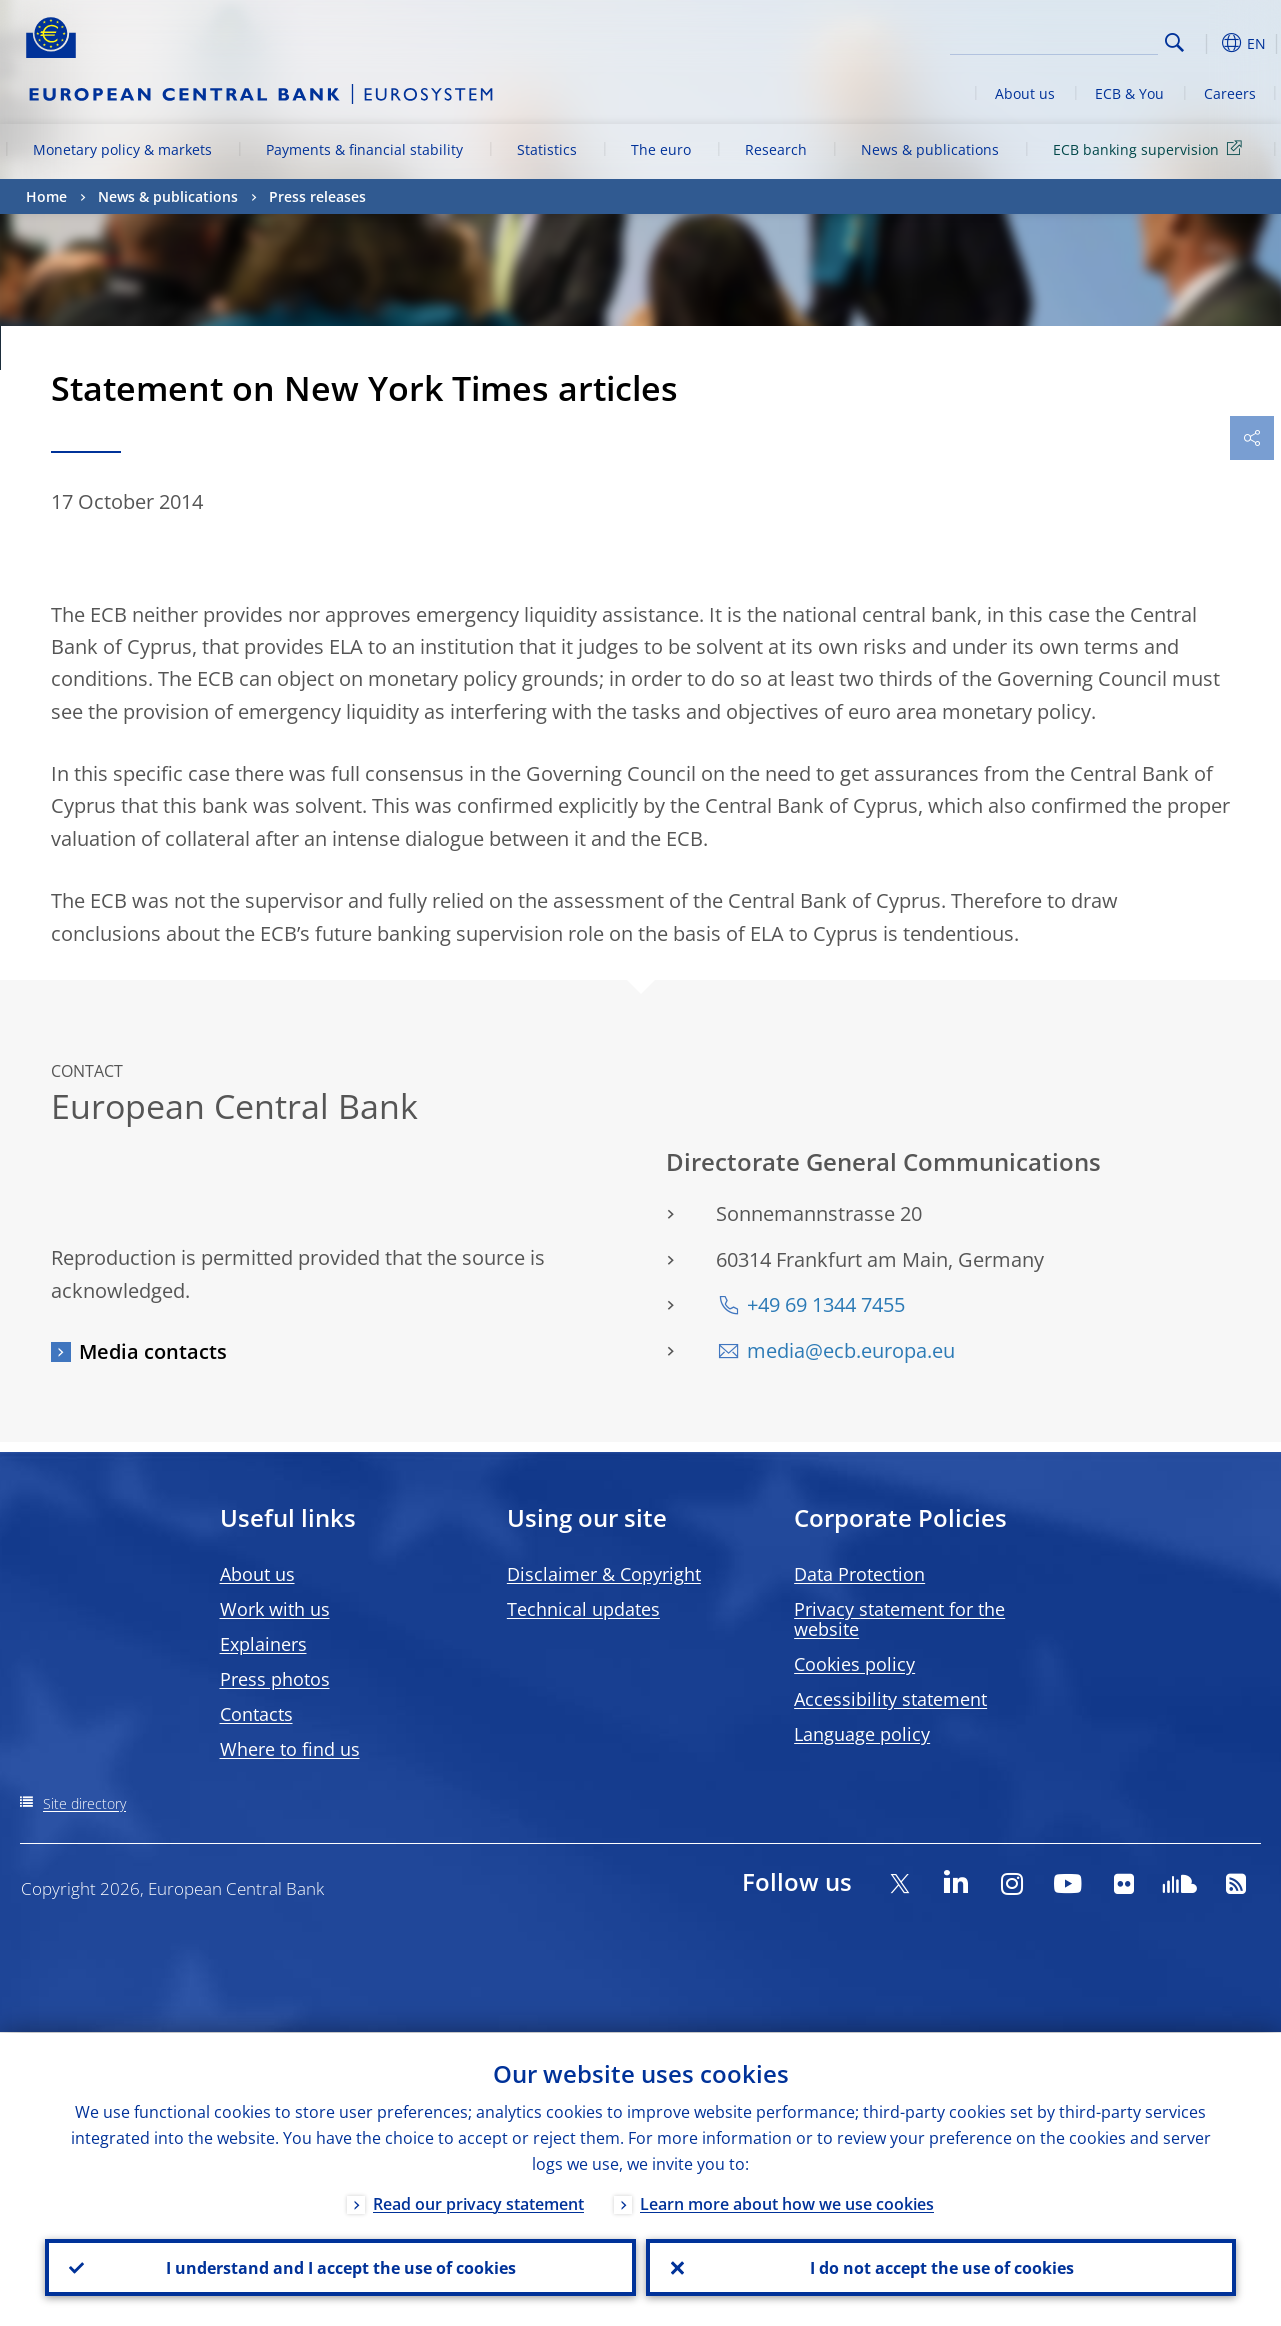 This screenshot has width=1281, height=2326. Describe the element at coordinates (583, 1609) in the screenshot. I see `Technical updates` at that location.